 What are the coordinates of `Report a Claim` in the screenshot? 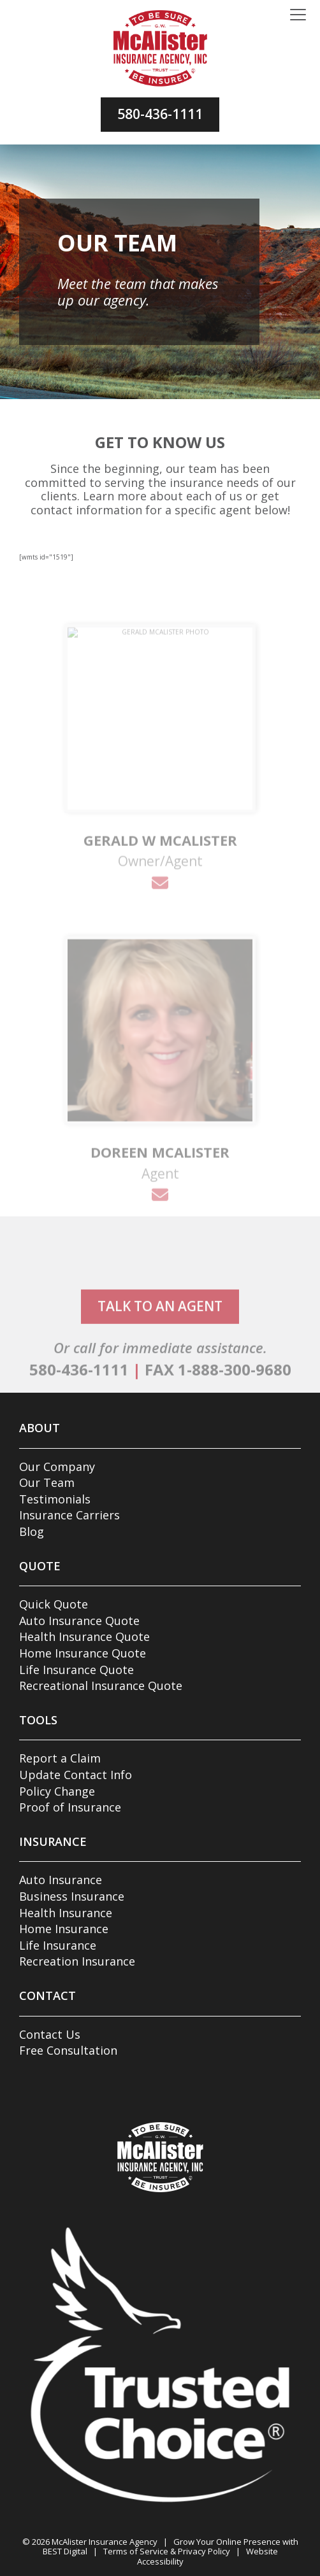 It's located at (60, 1758).